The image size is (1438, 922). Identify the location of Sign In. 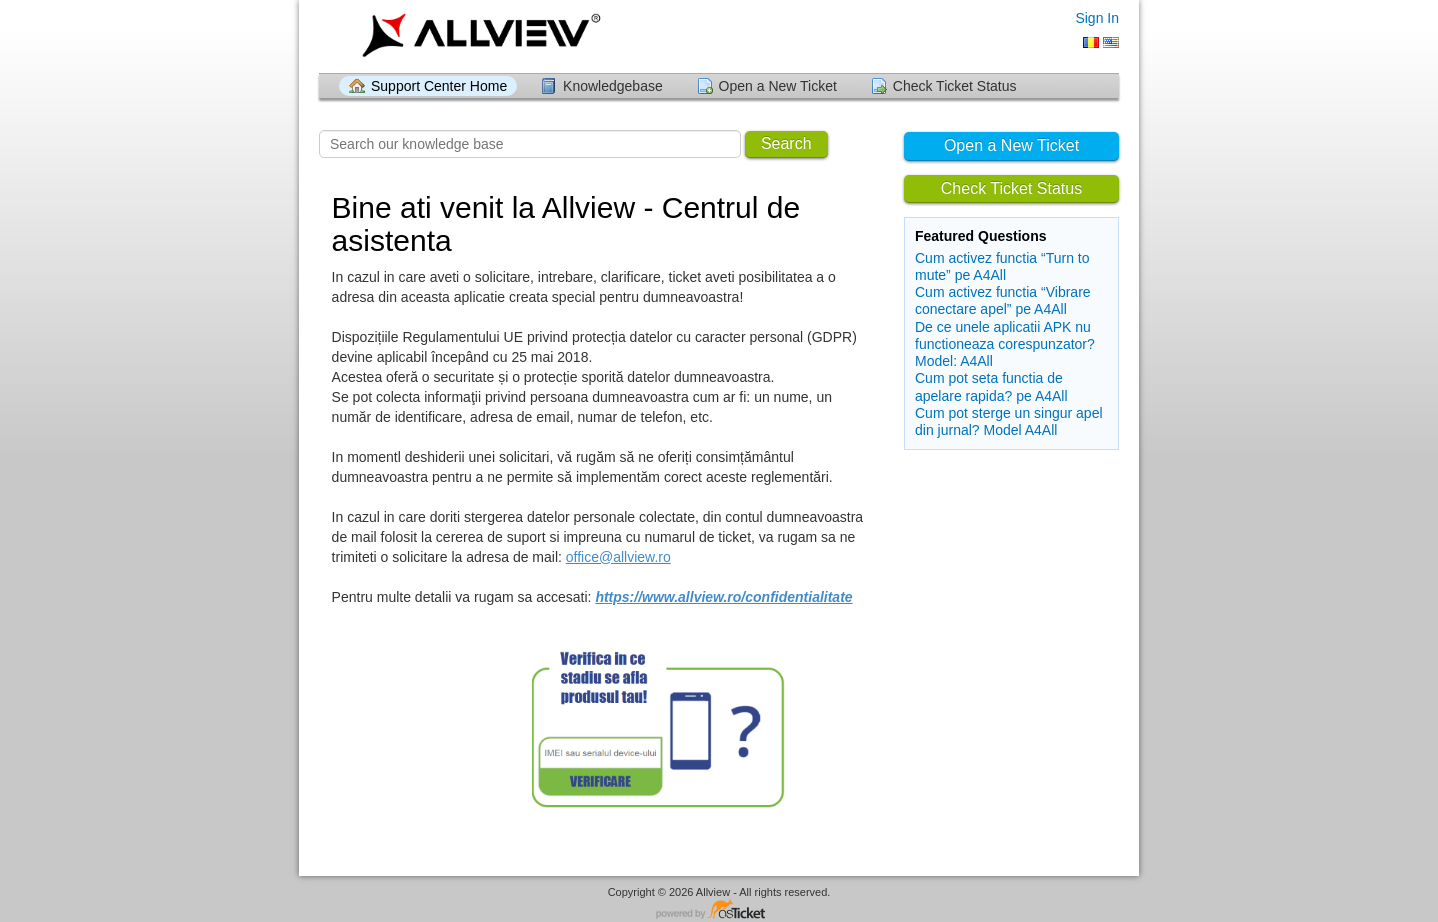
(1097, 18).